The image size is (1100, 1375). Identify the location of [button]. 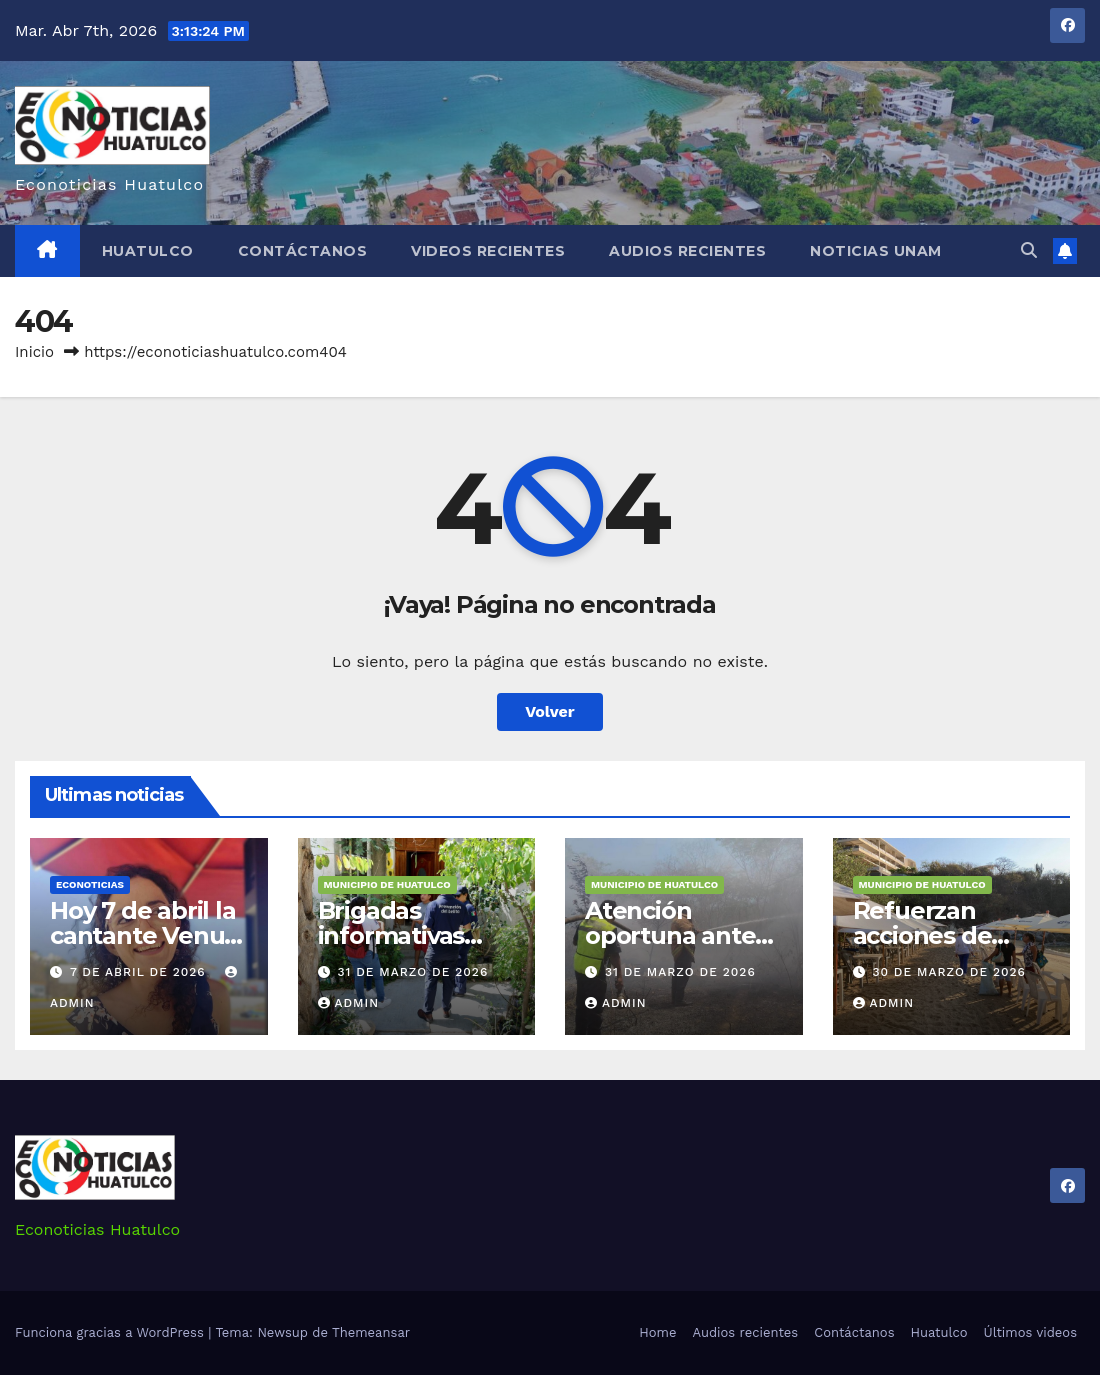
(1029, 250).